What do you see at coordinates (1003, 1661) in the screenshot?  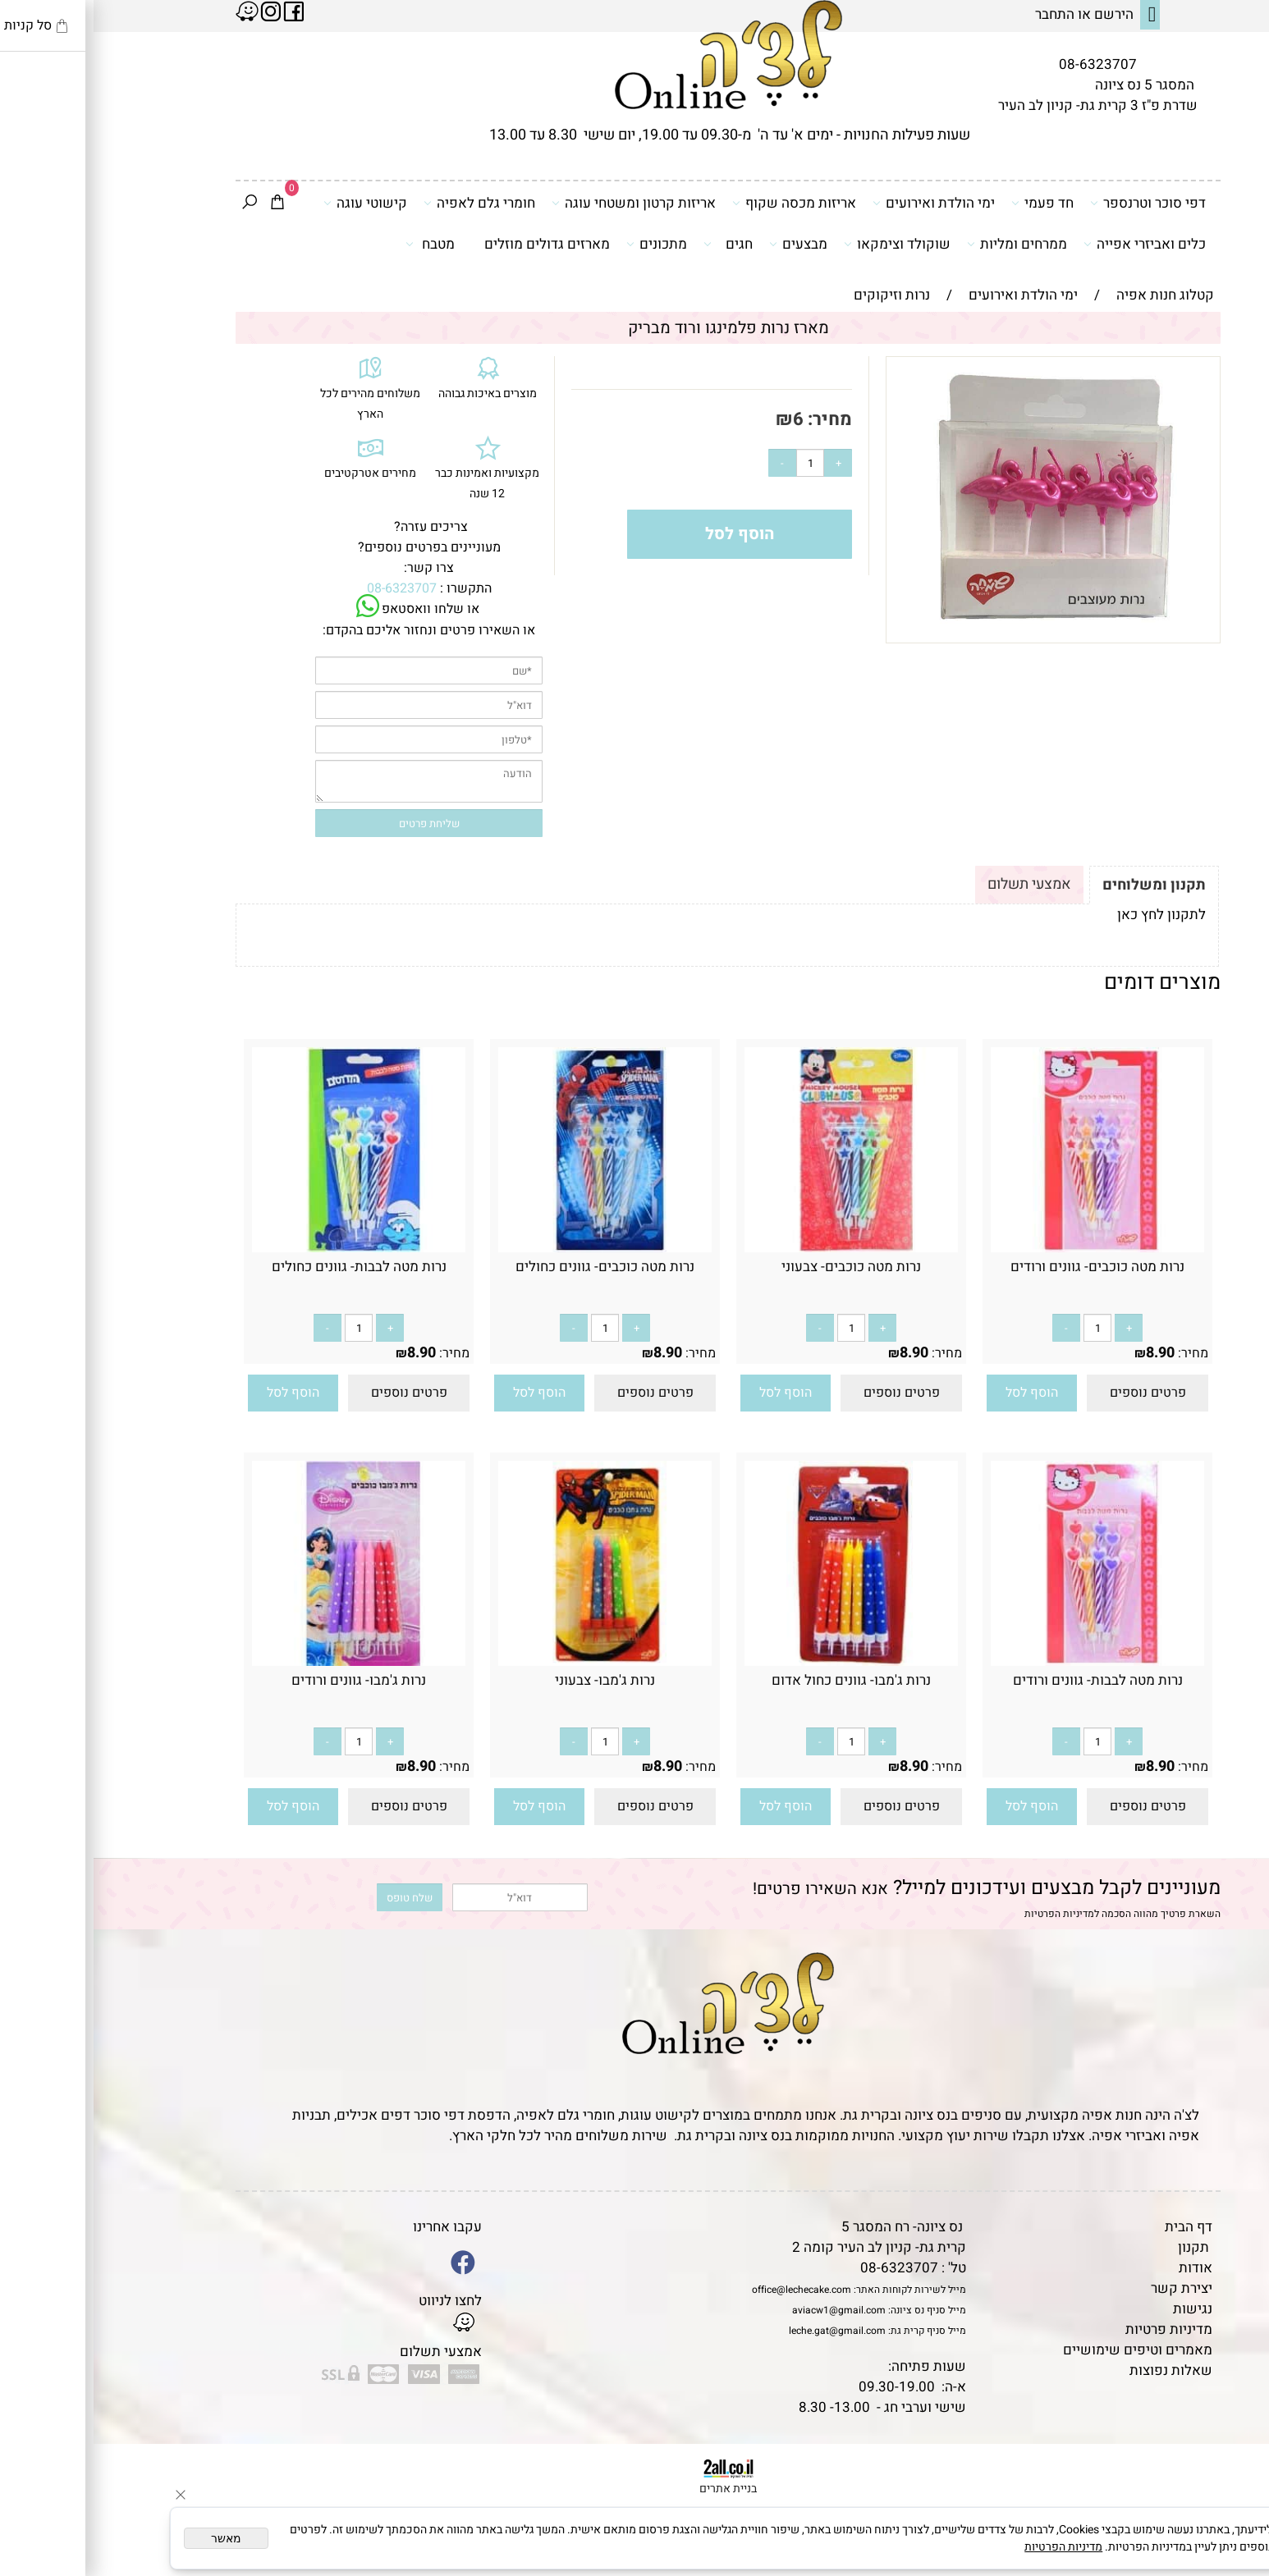 I see `[נרות מטה לבבות- גוונים ורודים]` at bounding box center [1003, 1661].